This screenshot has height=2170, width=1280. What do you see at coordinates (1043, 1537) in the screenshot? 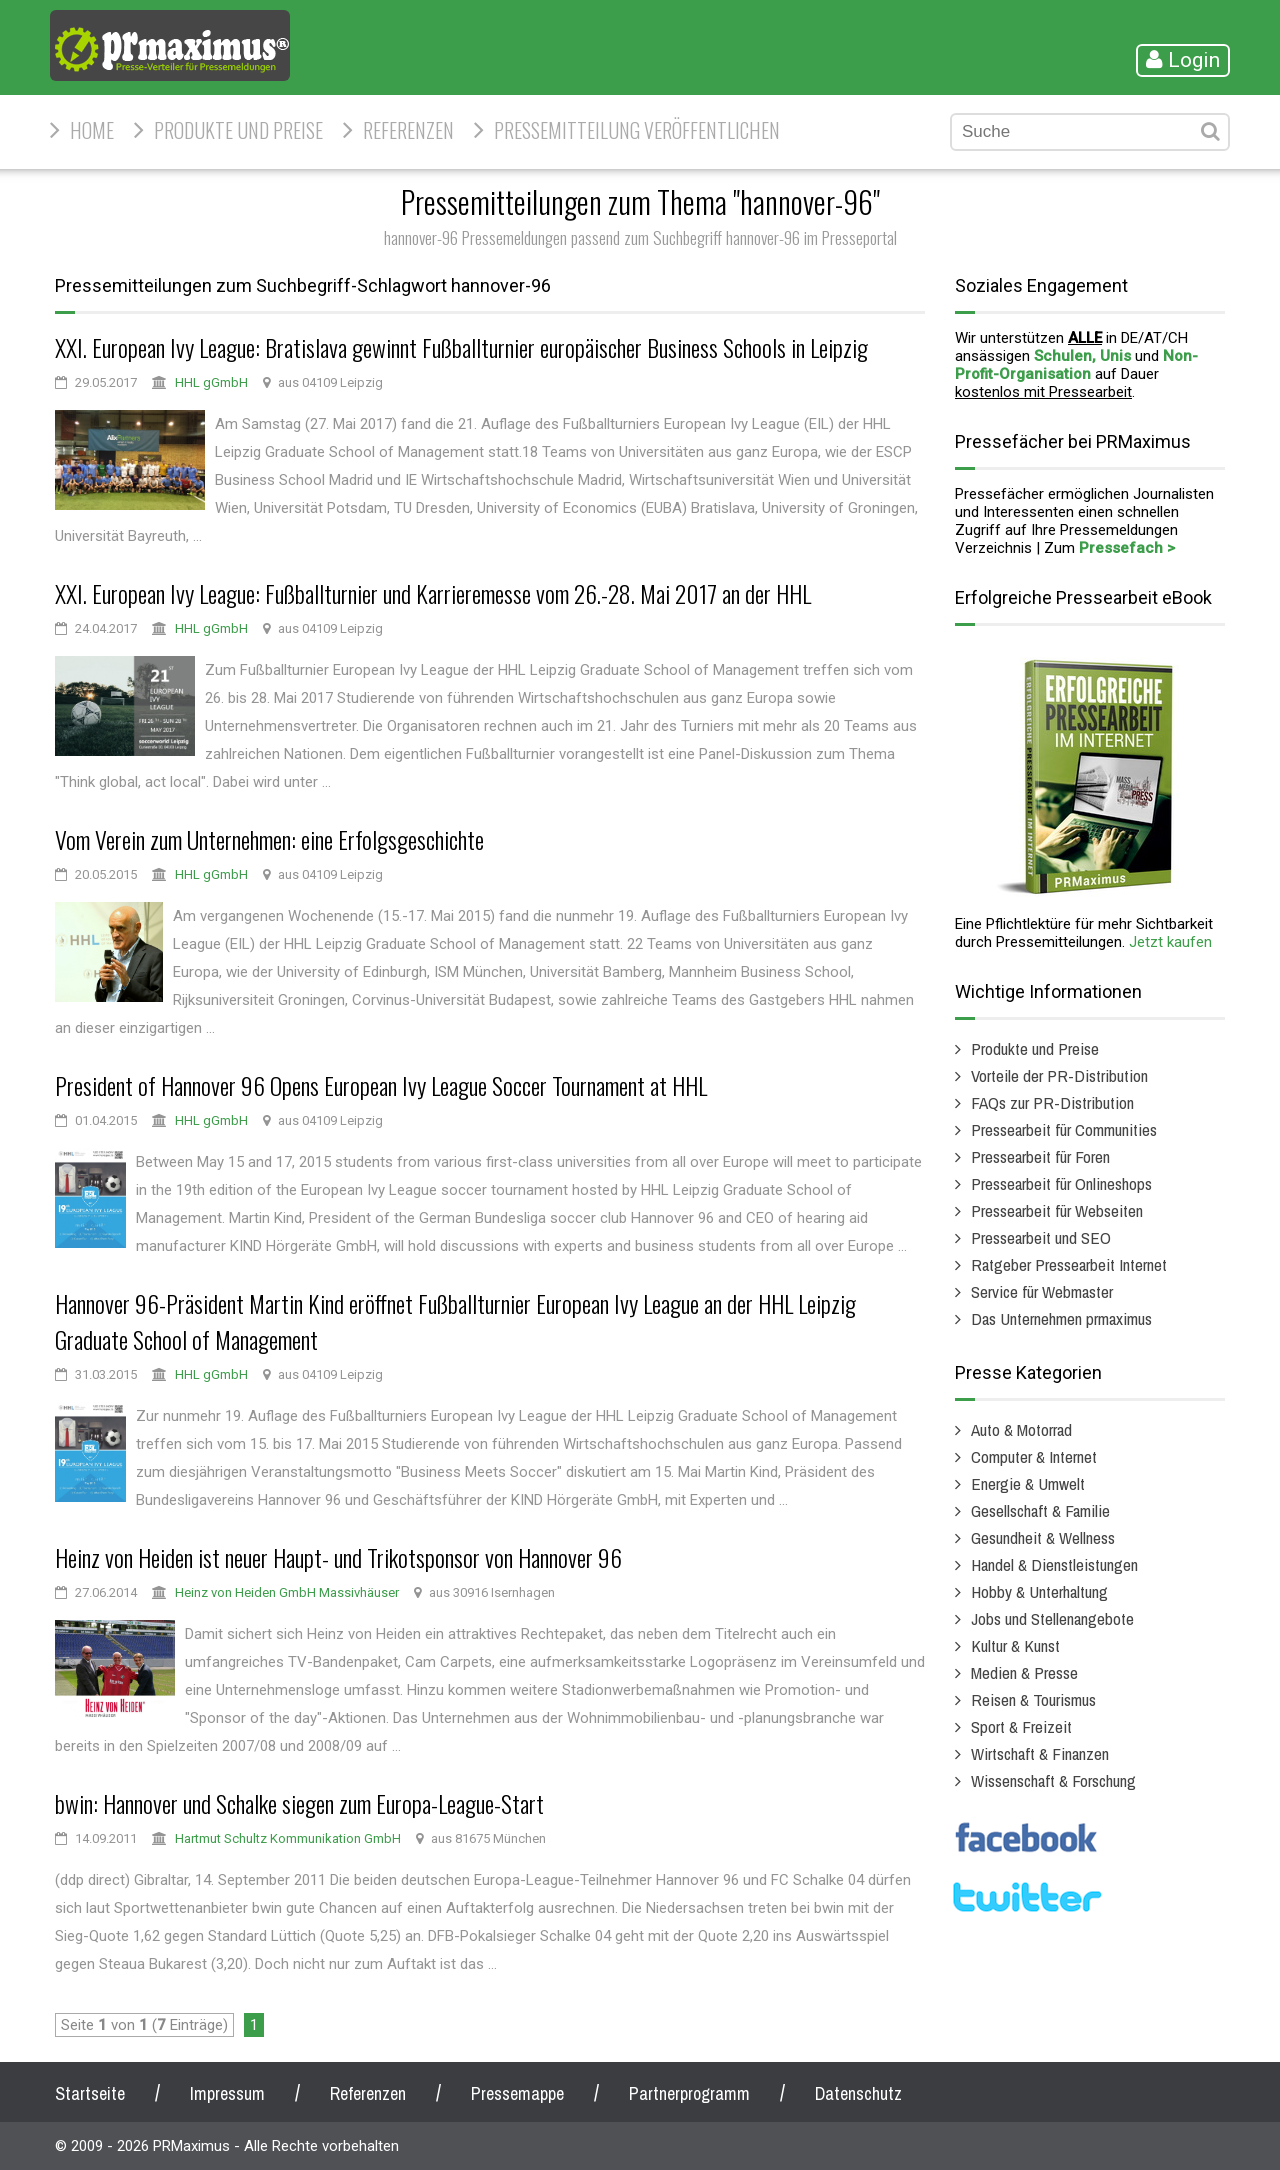
I see `Gesundheit & Wellness` at bounding box center [1043, 1537].